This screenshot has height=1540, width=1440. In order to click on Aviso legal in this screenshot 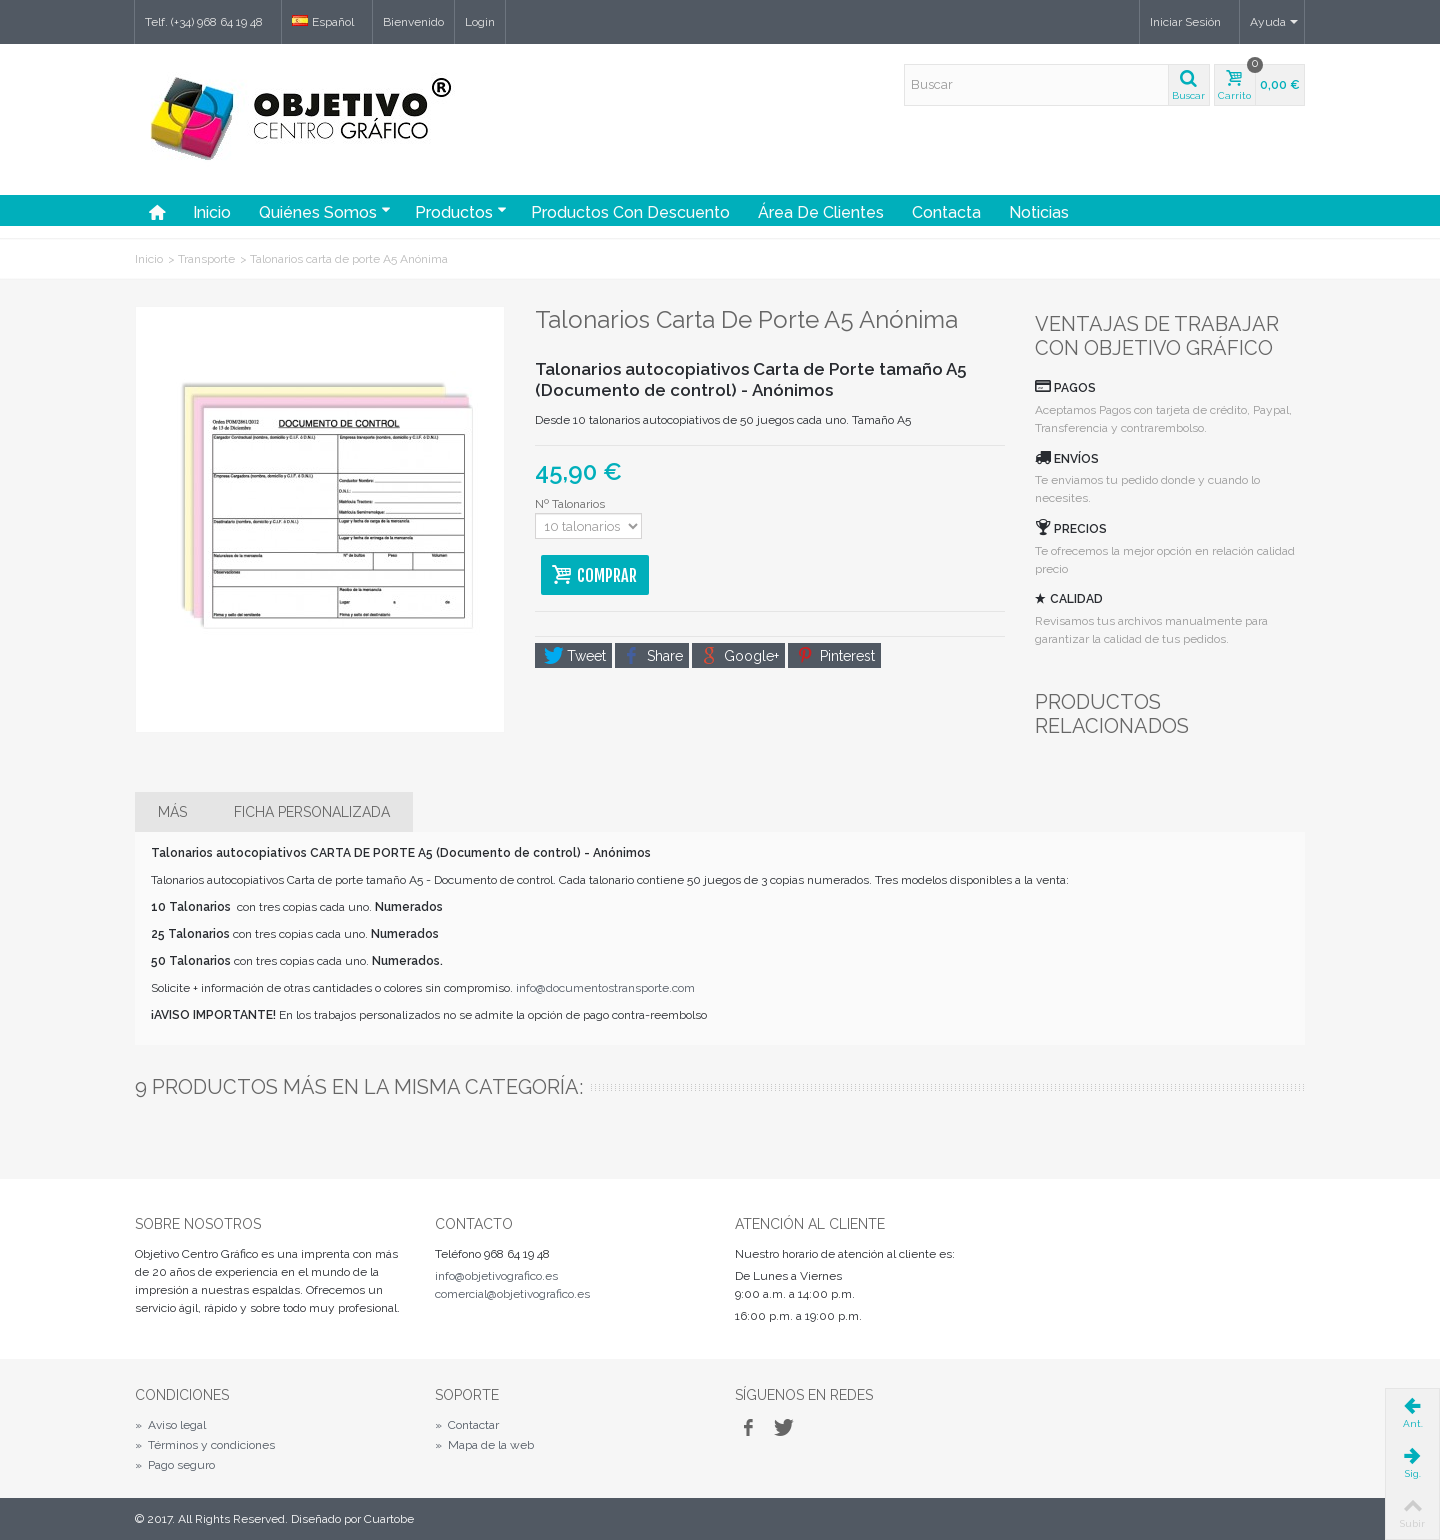, I will do `click(170, 1425)`.